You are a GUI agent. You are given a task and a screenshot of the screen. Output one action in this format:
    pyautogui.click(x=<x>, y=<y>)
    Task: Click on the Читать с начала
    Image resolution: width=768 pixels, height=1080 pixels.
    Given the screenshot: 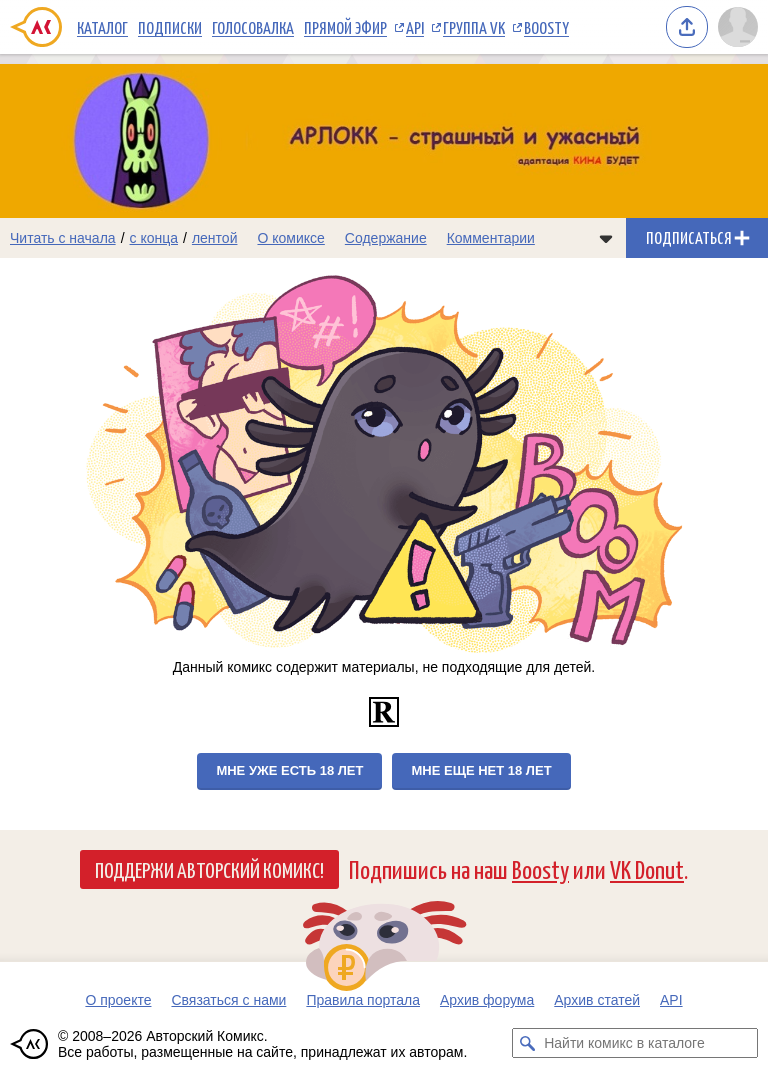 What is the action you would take?
    pyautogui.click(x=63, y=238)
    